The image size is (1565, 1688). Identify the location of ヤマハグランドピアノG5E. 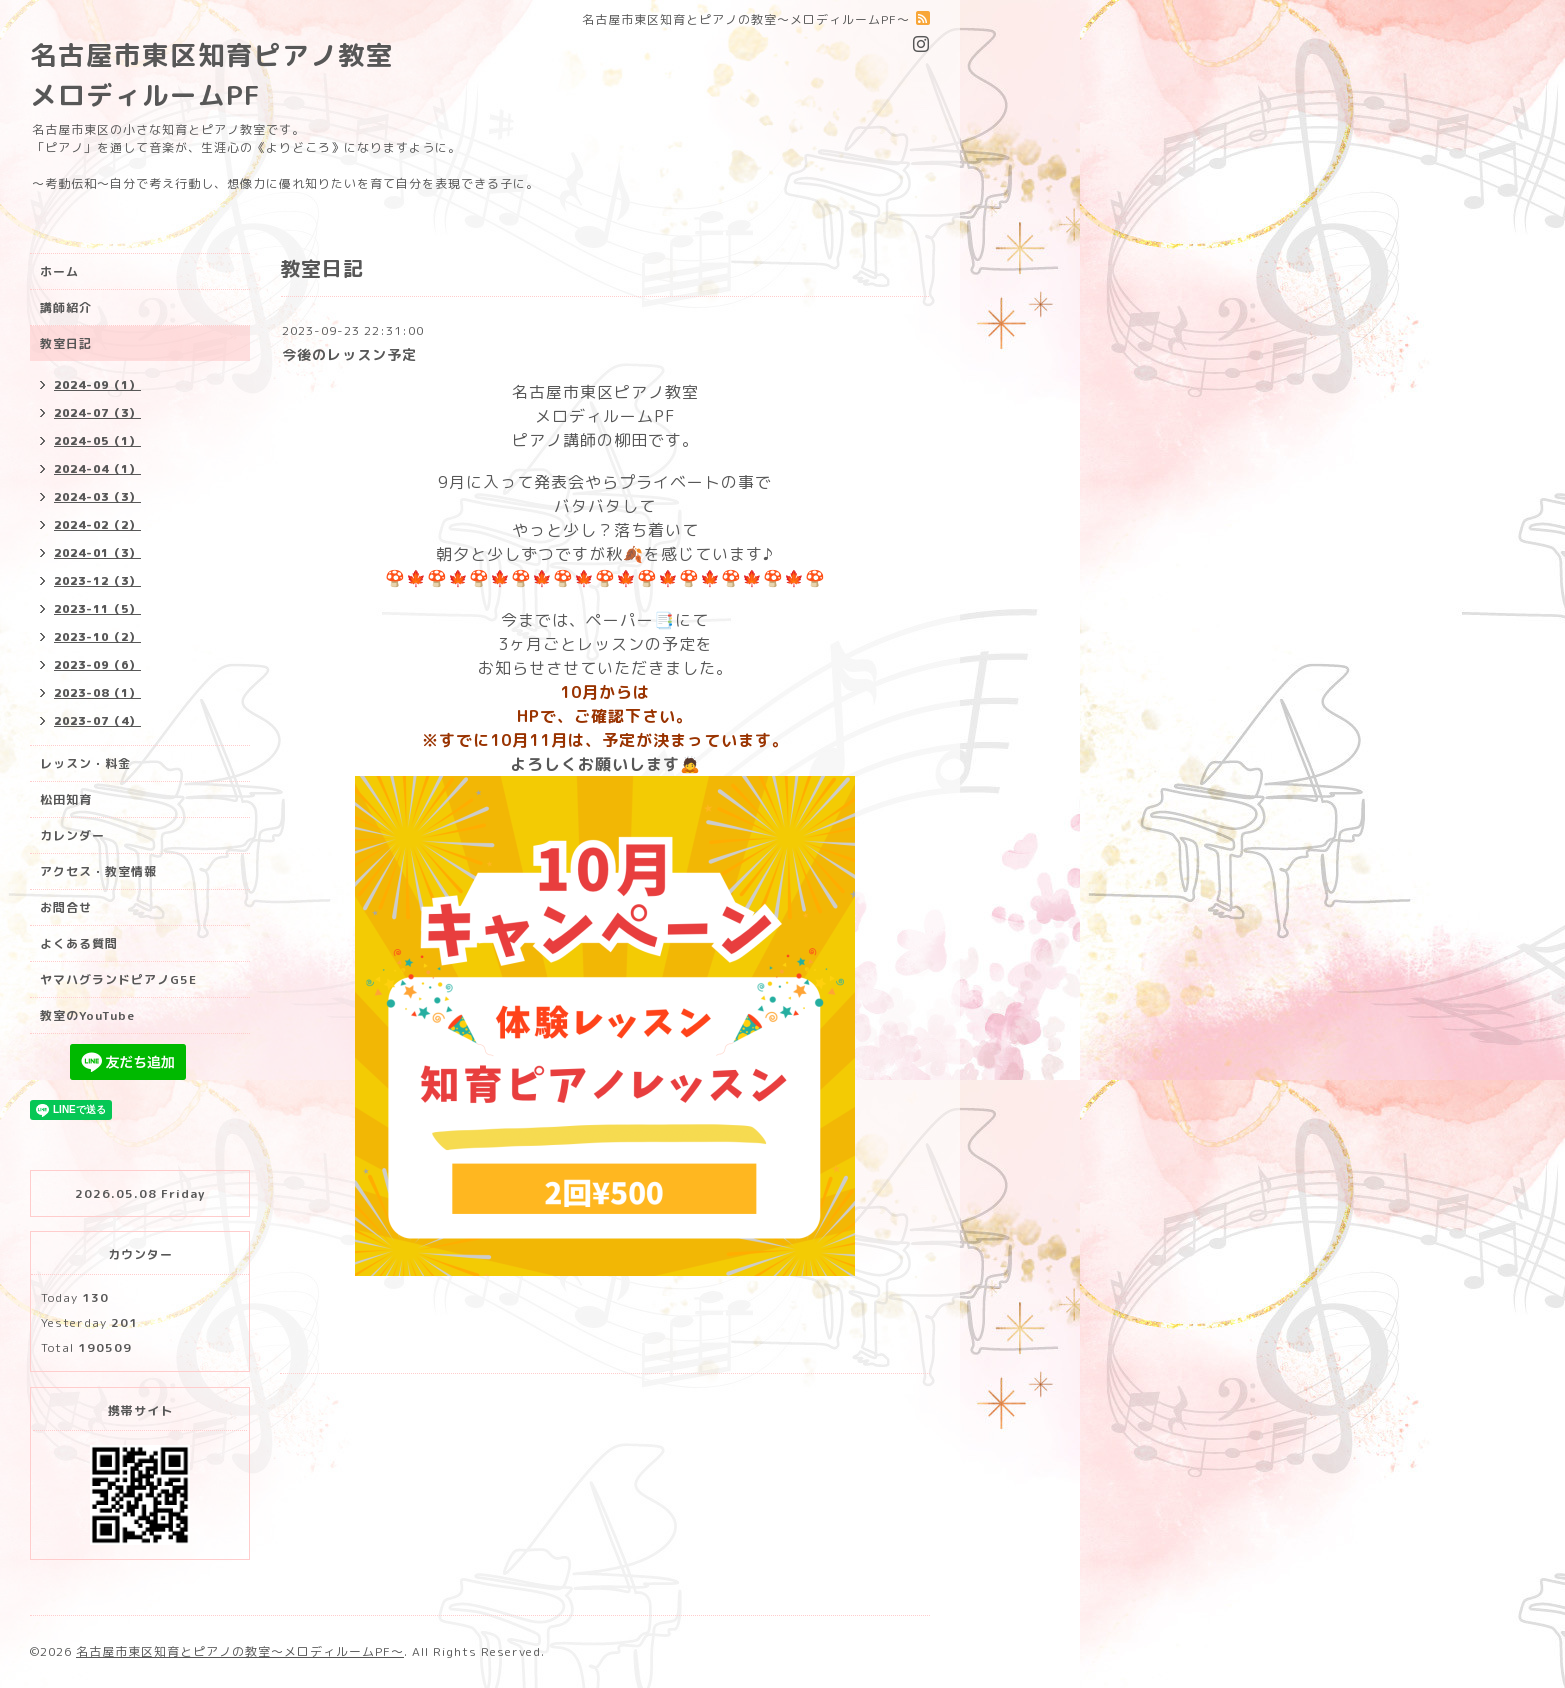
(118, 979).